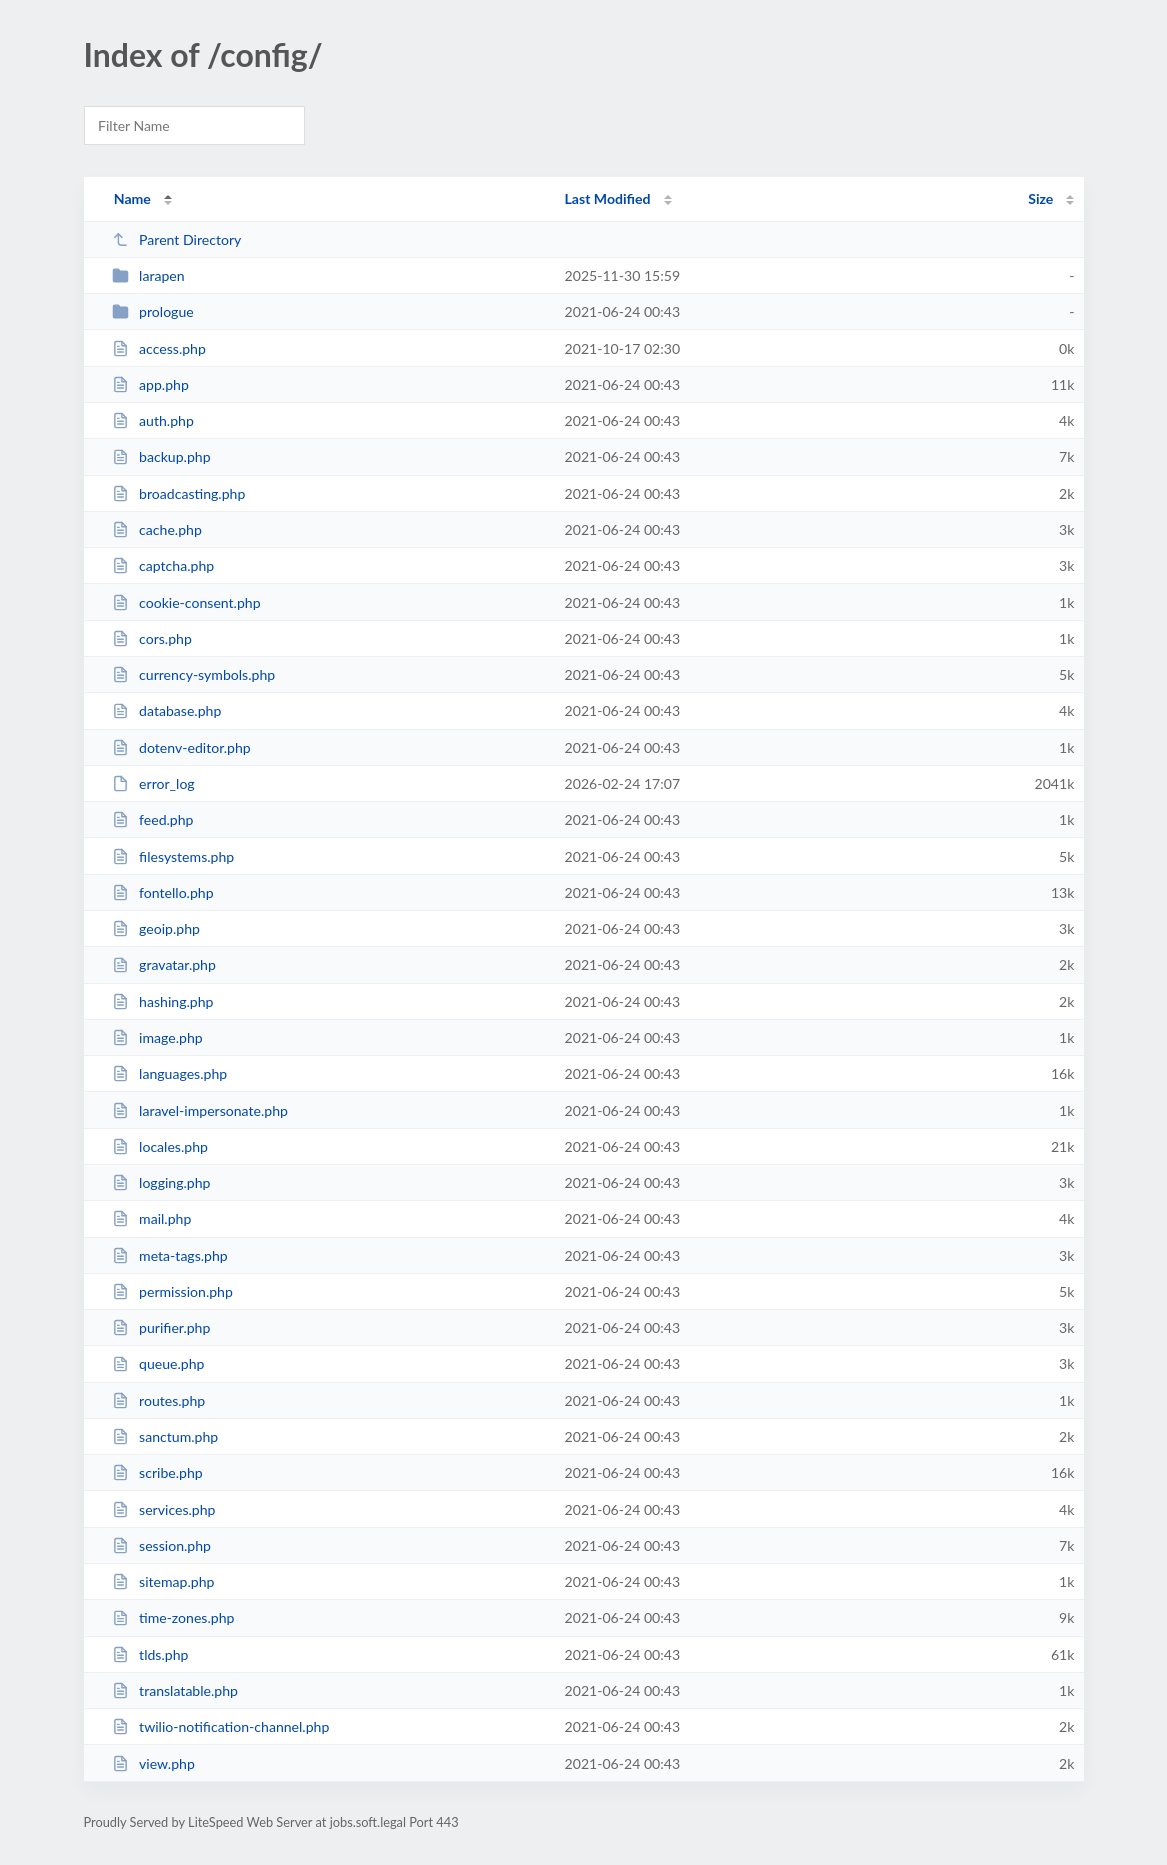 This screenshot has height=1865, width=1167. I want to click on Parent Directory, so click(177, 239).